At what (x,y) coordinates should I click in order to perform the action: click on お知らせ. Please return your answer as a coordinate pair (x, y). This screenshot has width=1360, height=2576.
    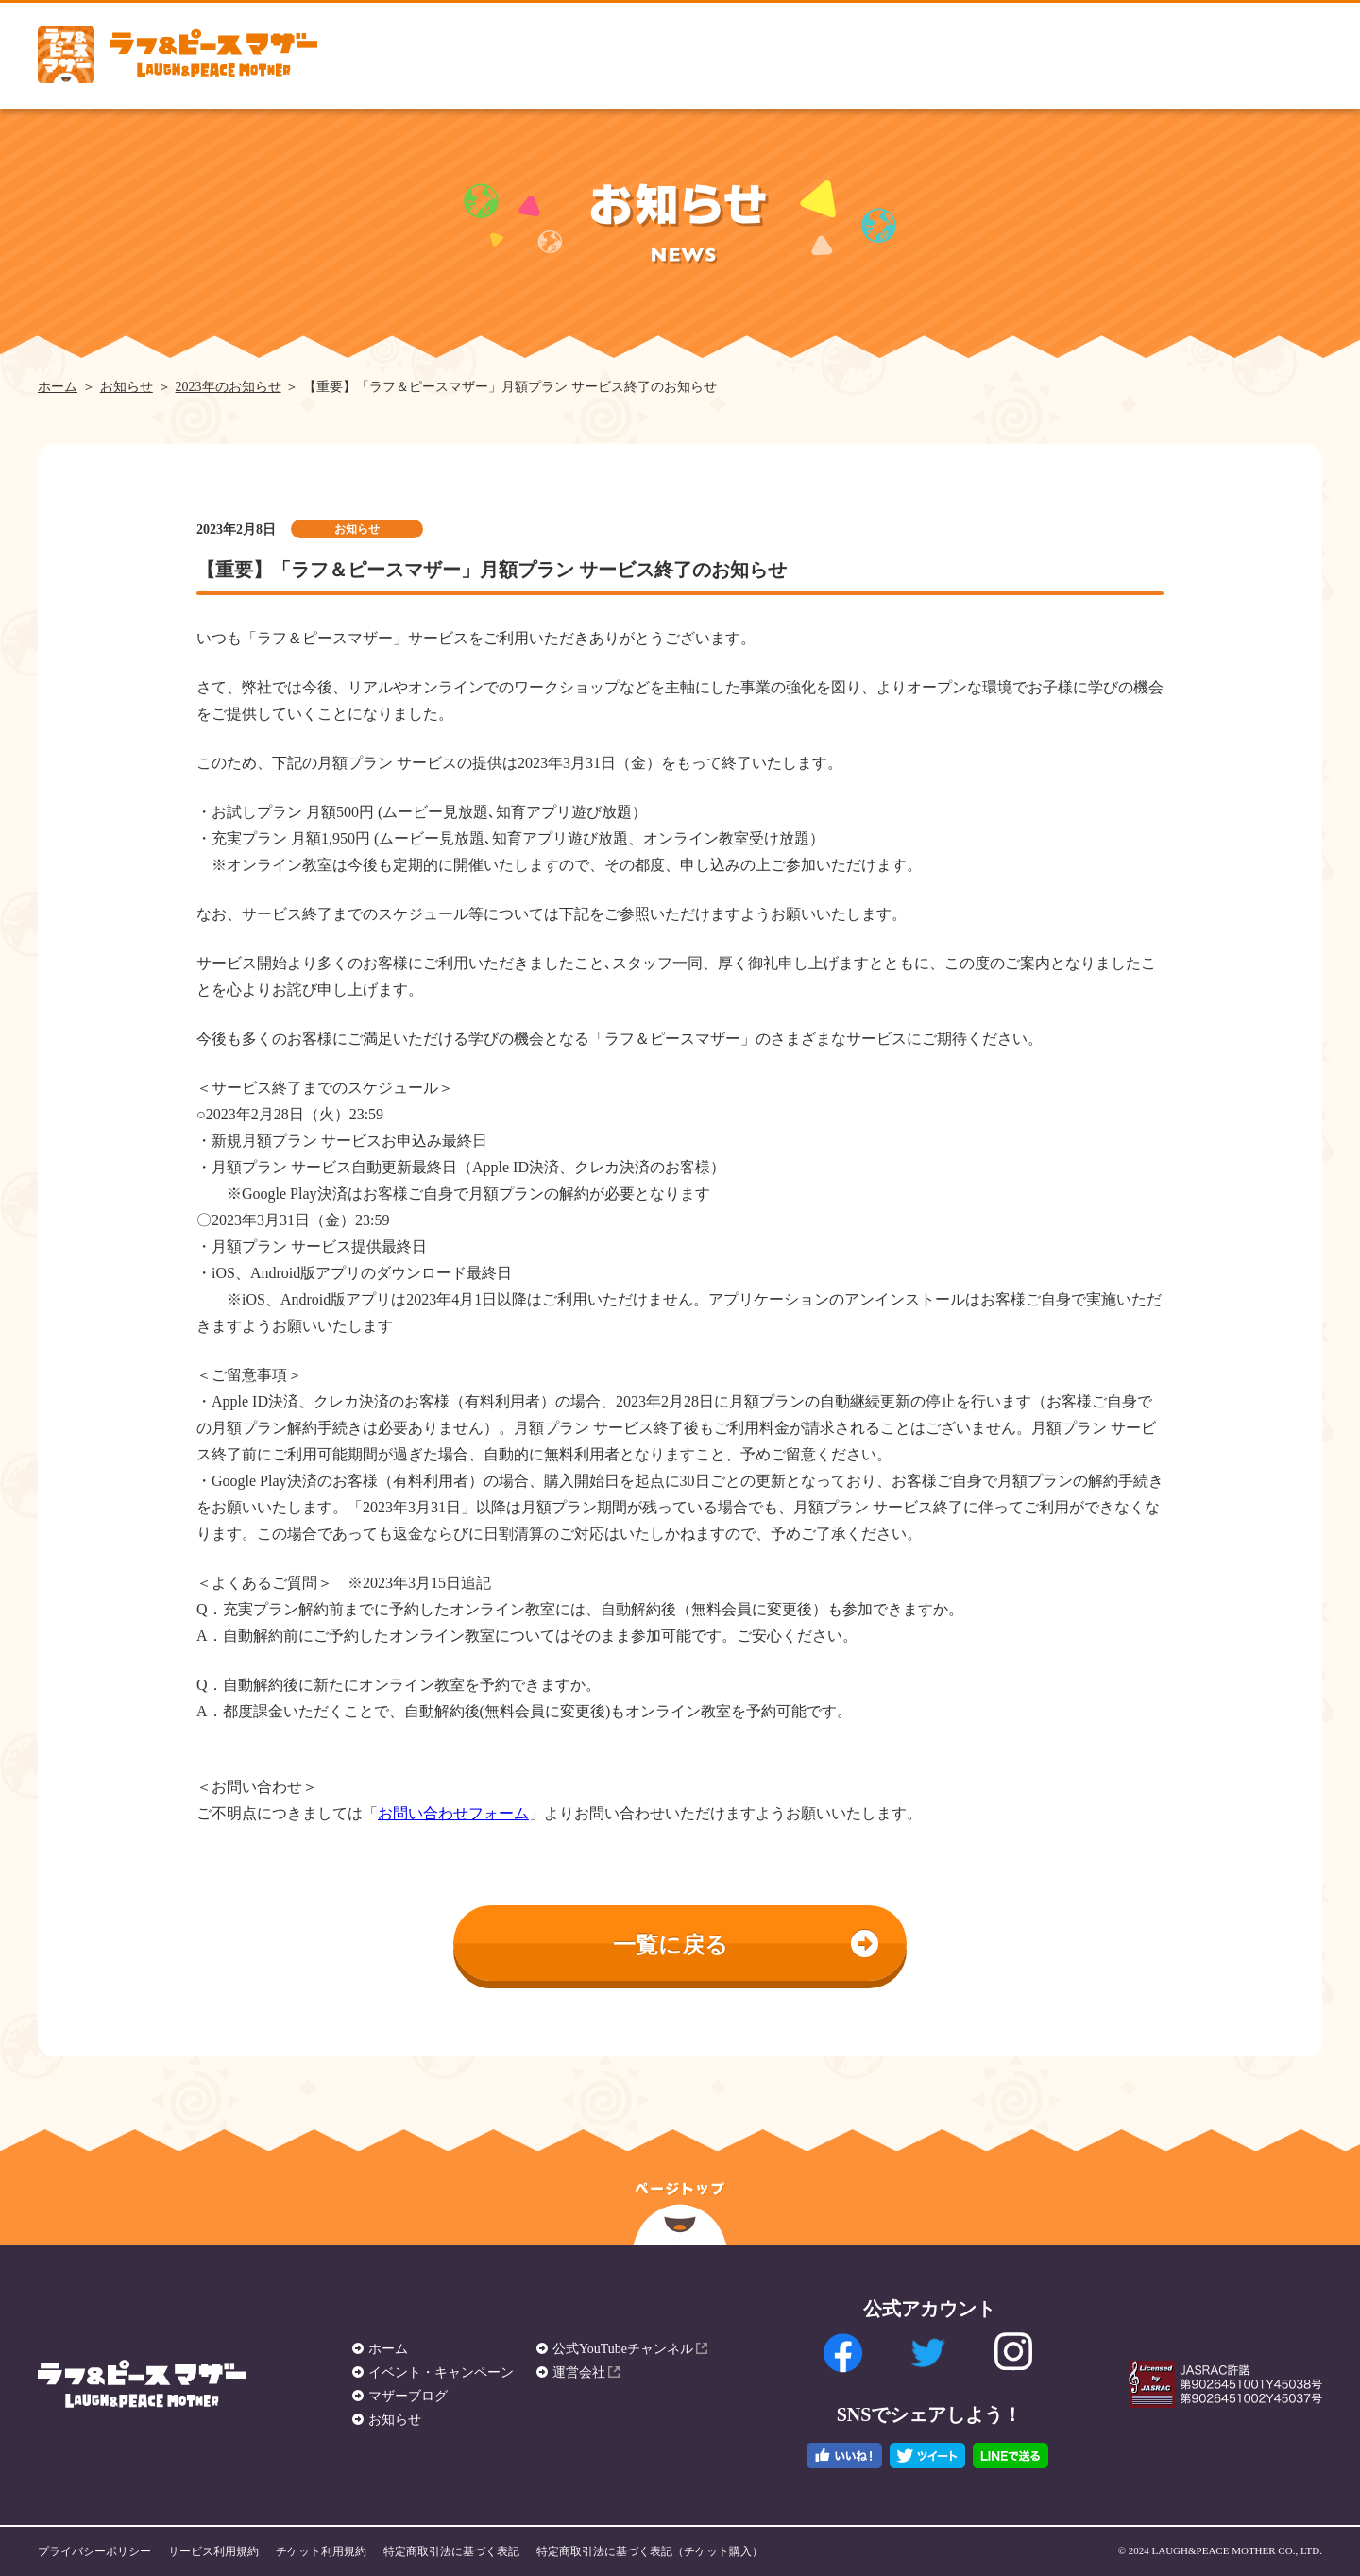
    Looking at the image, I should click on (126, 387).